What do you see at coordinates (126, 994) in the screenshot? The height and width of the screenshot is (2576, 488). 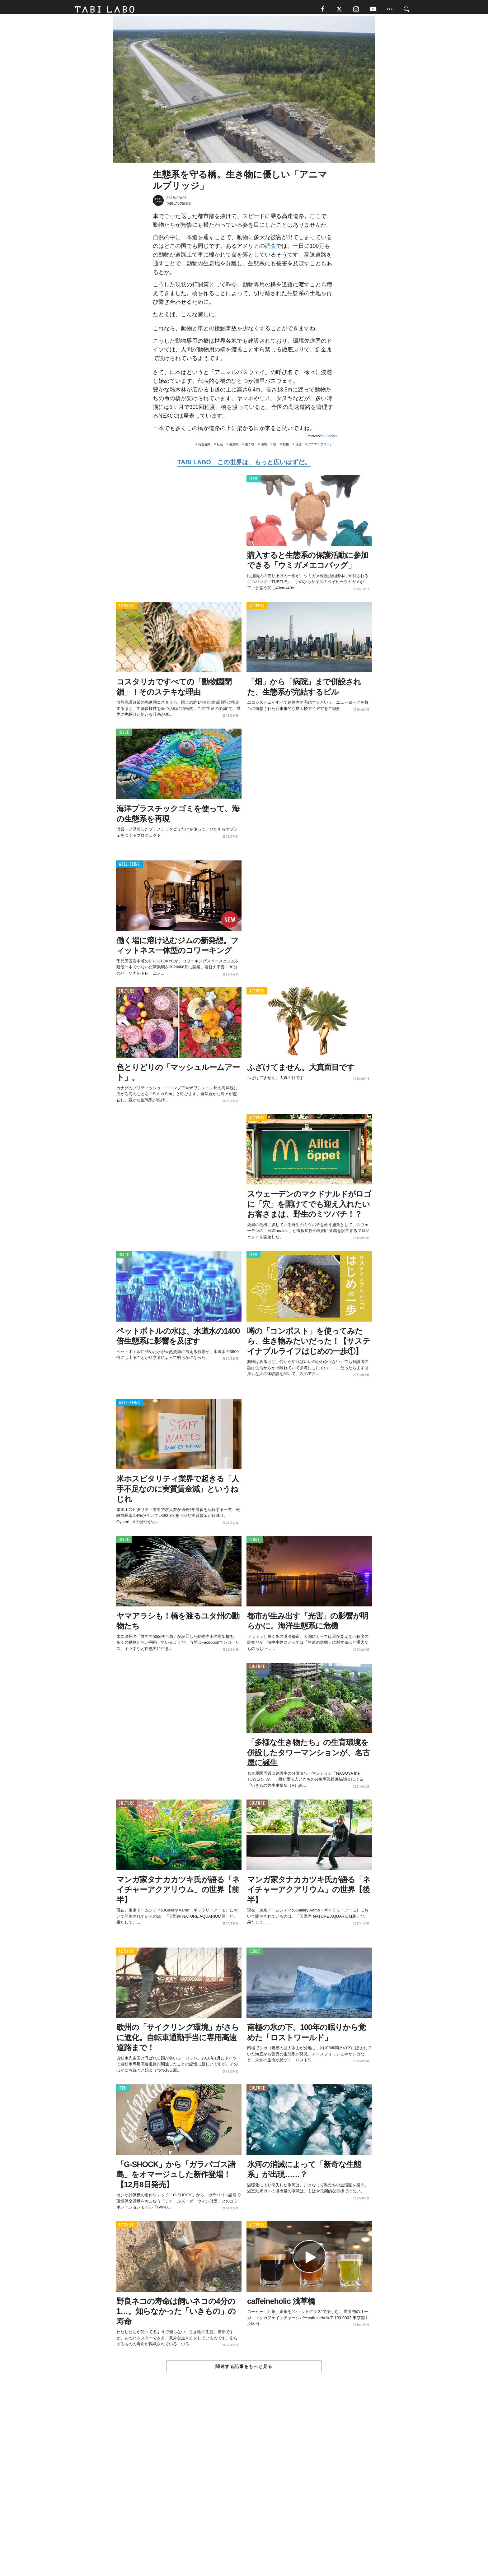 I see `CULTURE` at bounding box center [126, 994].